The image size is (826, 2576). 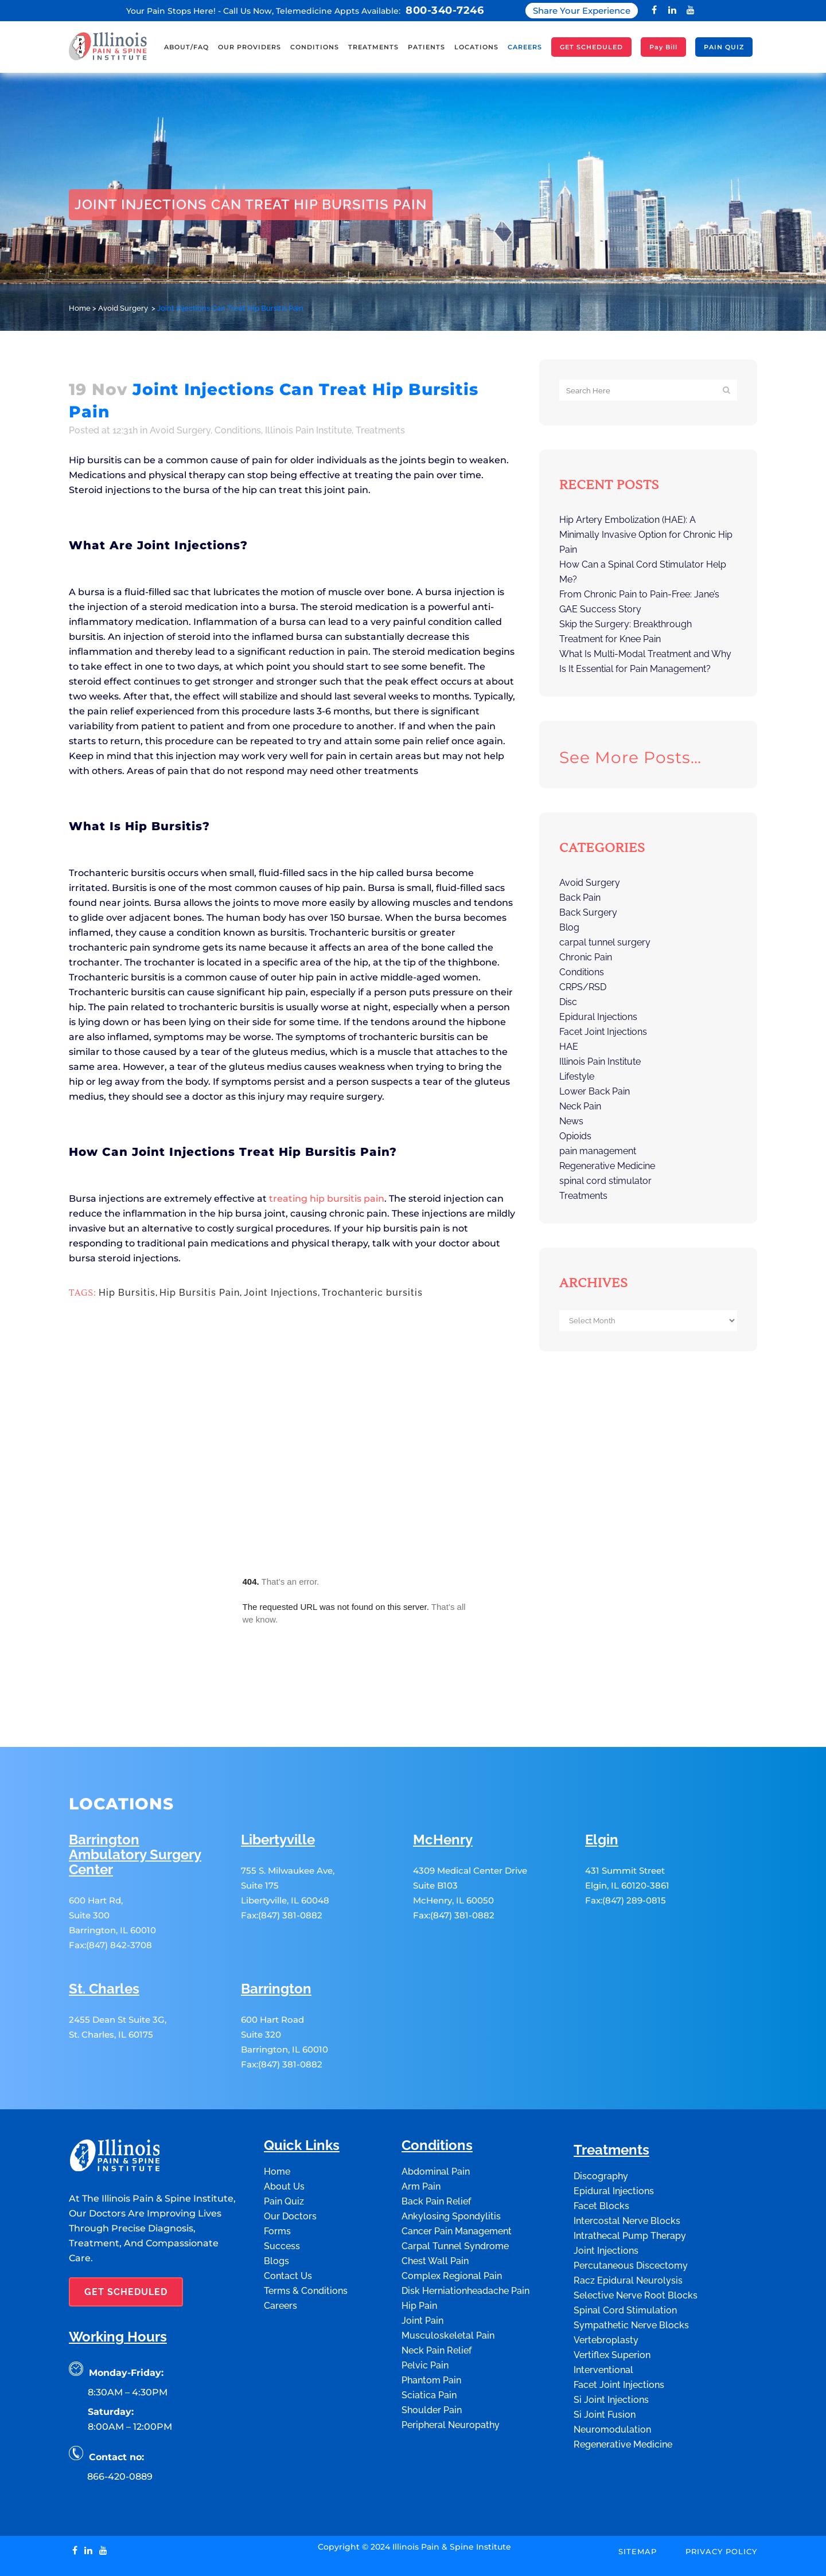 What do you see at coordinates (646, 534) in the screenshot?
I see `Hip Artery Embolization (HAE): A Minimally Invasive Option for Chronic Hip Pain` at bounding box center [646, 534].